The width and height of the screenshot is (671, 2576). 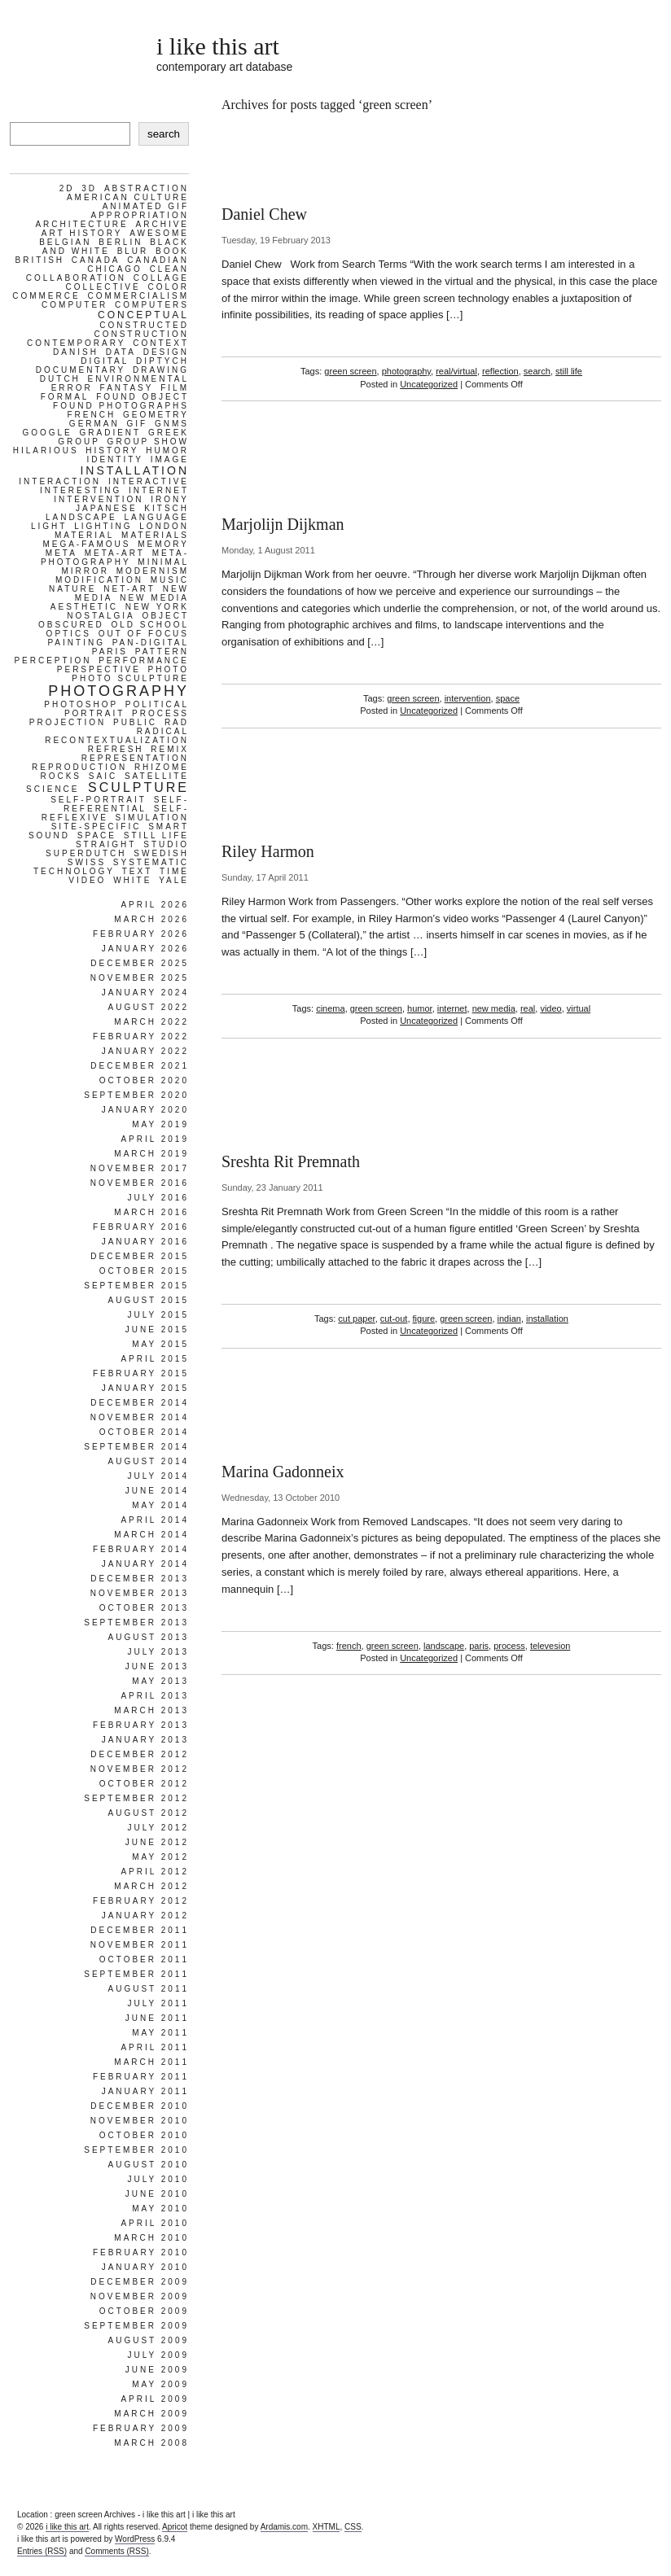 I want to click on documentary, so click(x=80, y=369).